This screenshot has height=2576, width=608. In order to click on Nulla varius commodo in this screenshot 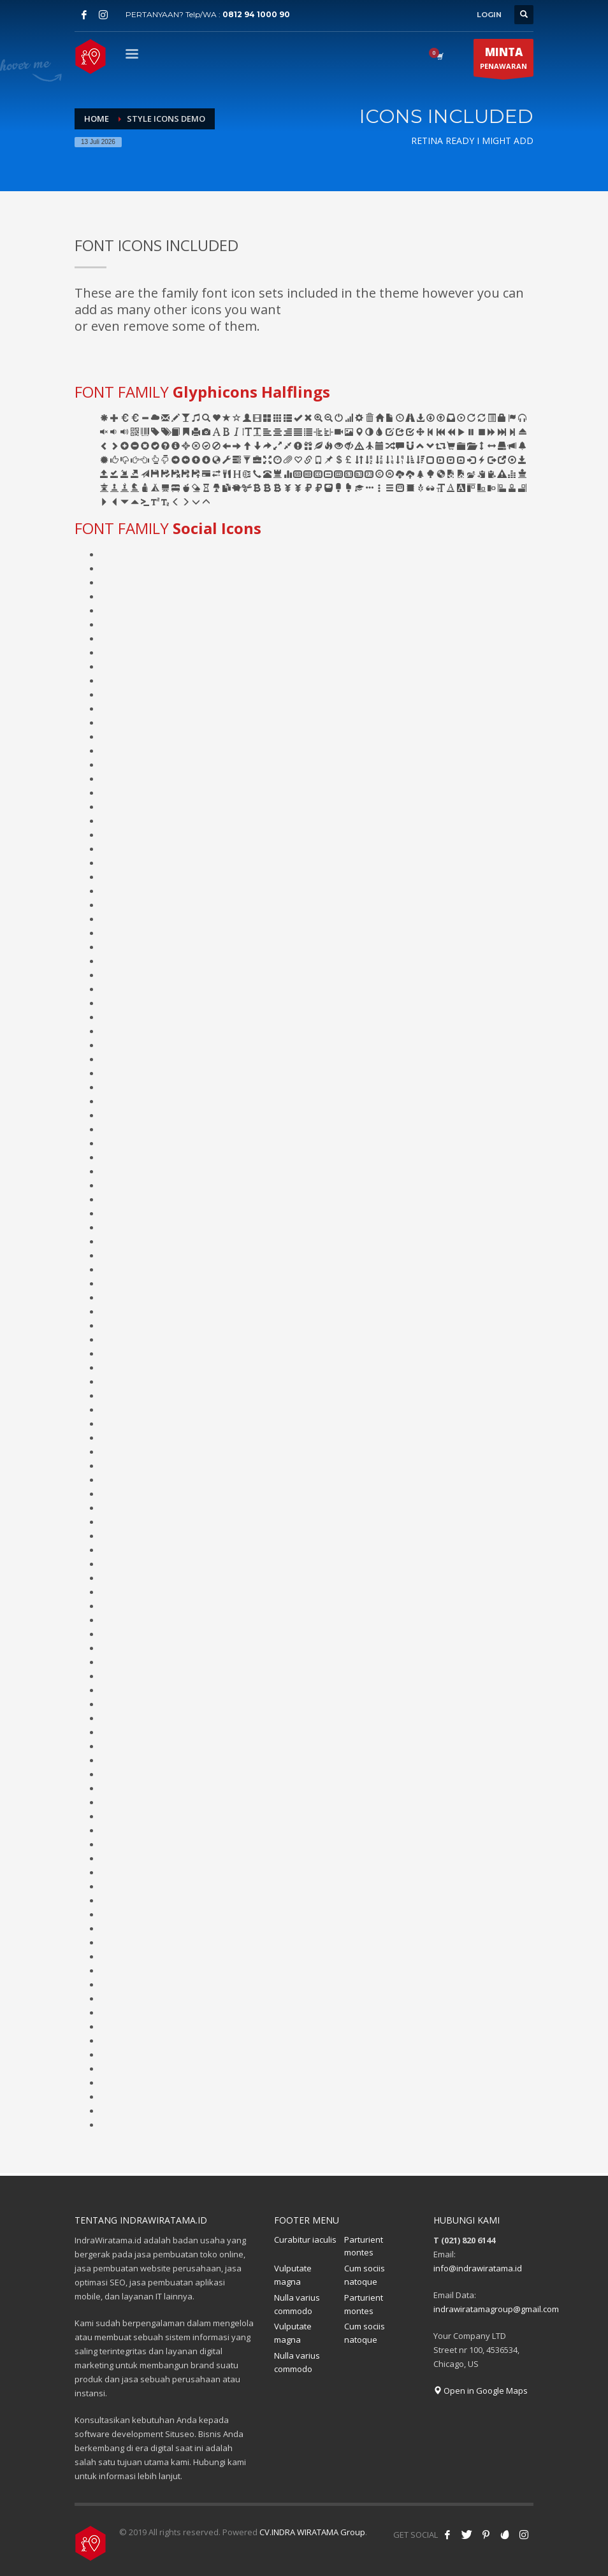, I will do `click(297, 2304)`.